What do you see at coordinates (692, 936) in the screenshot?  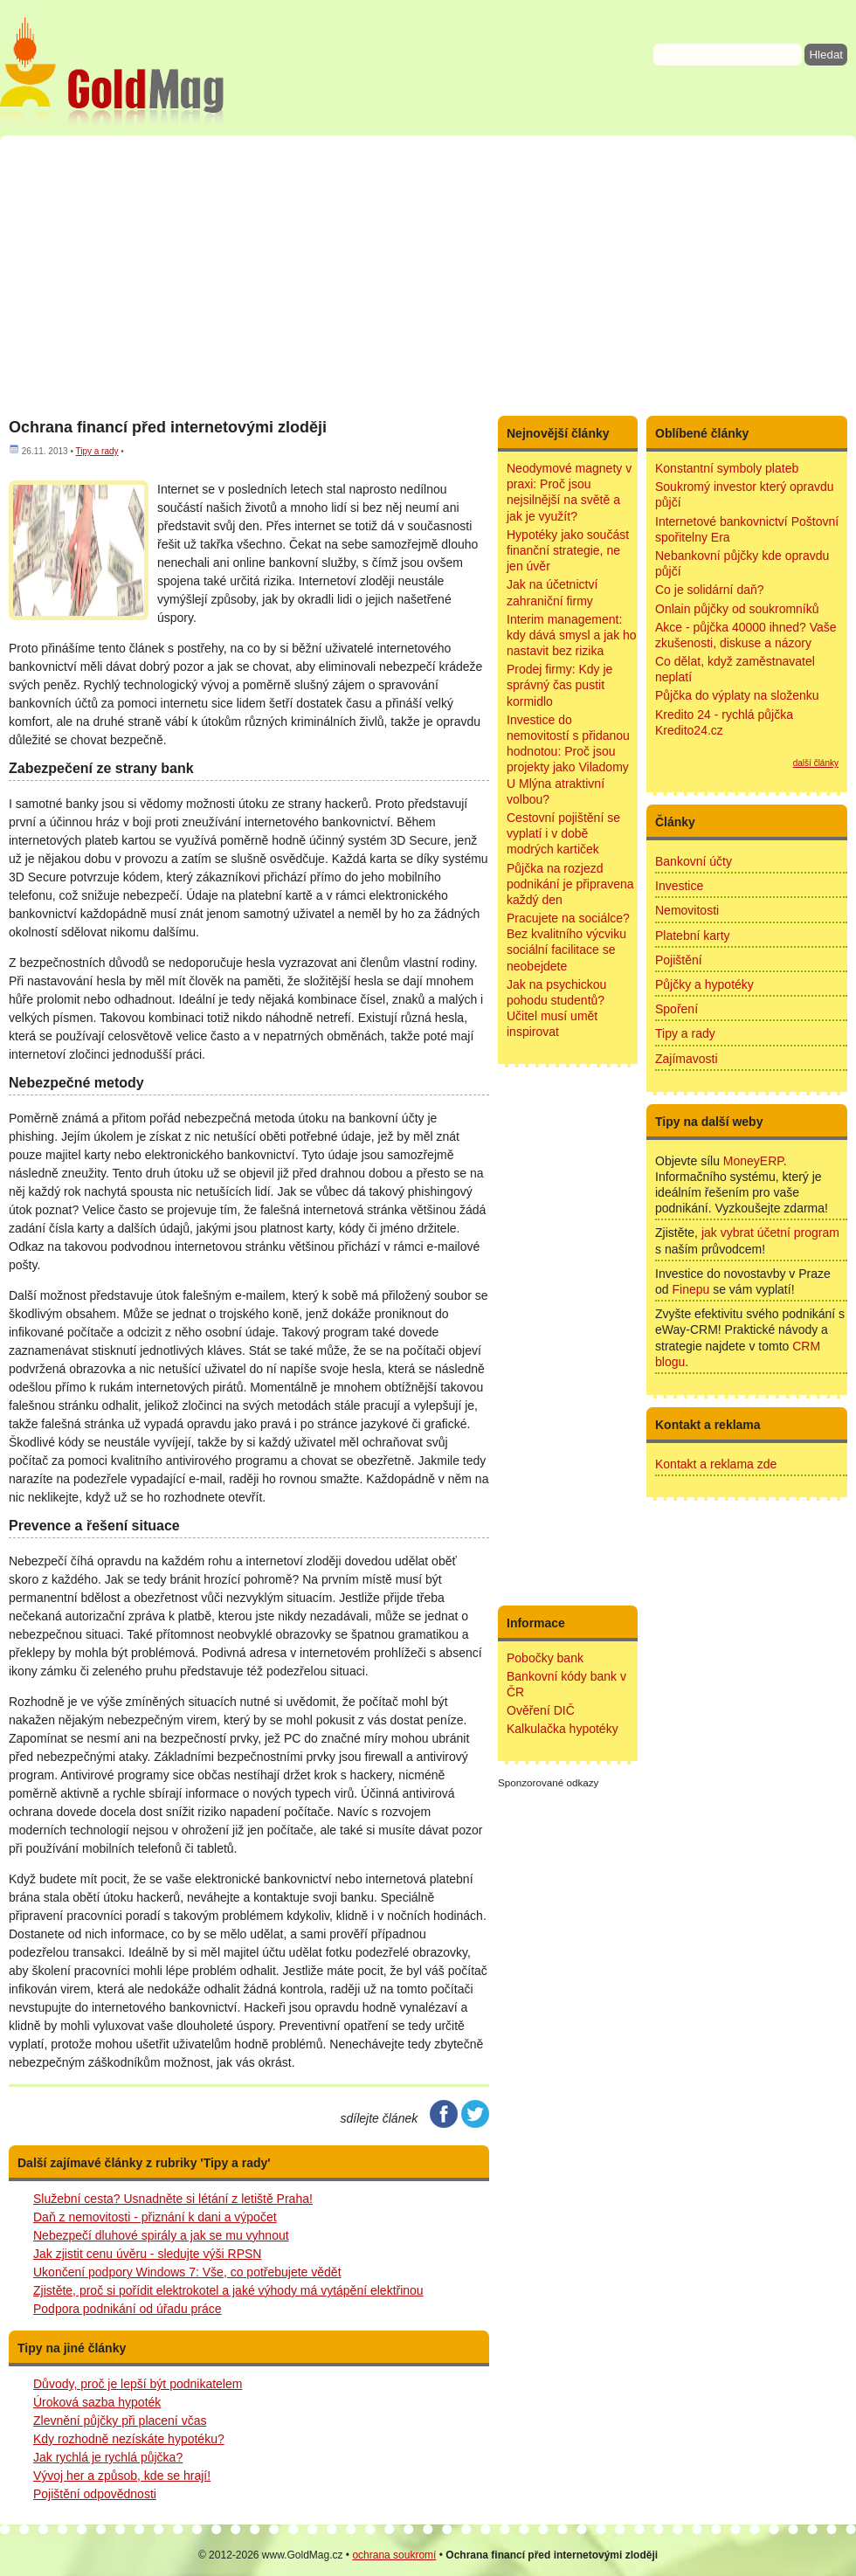 I see `Platební karty` at bounding box center [692, 936].